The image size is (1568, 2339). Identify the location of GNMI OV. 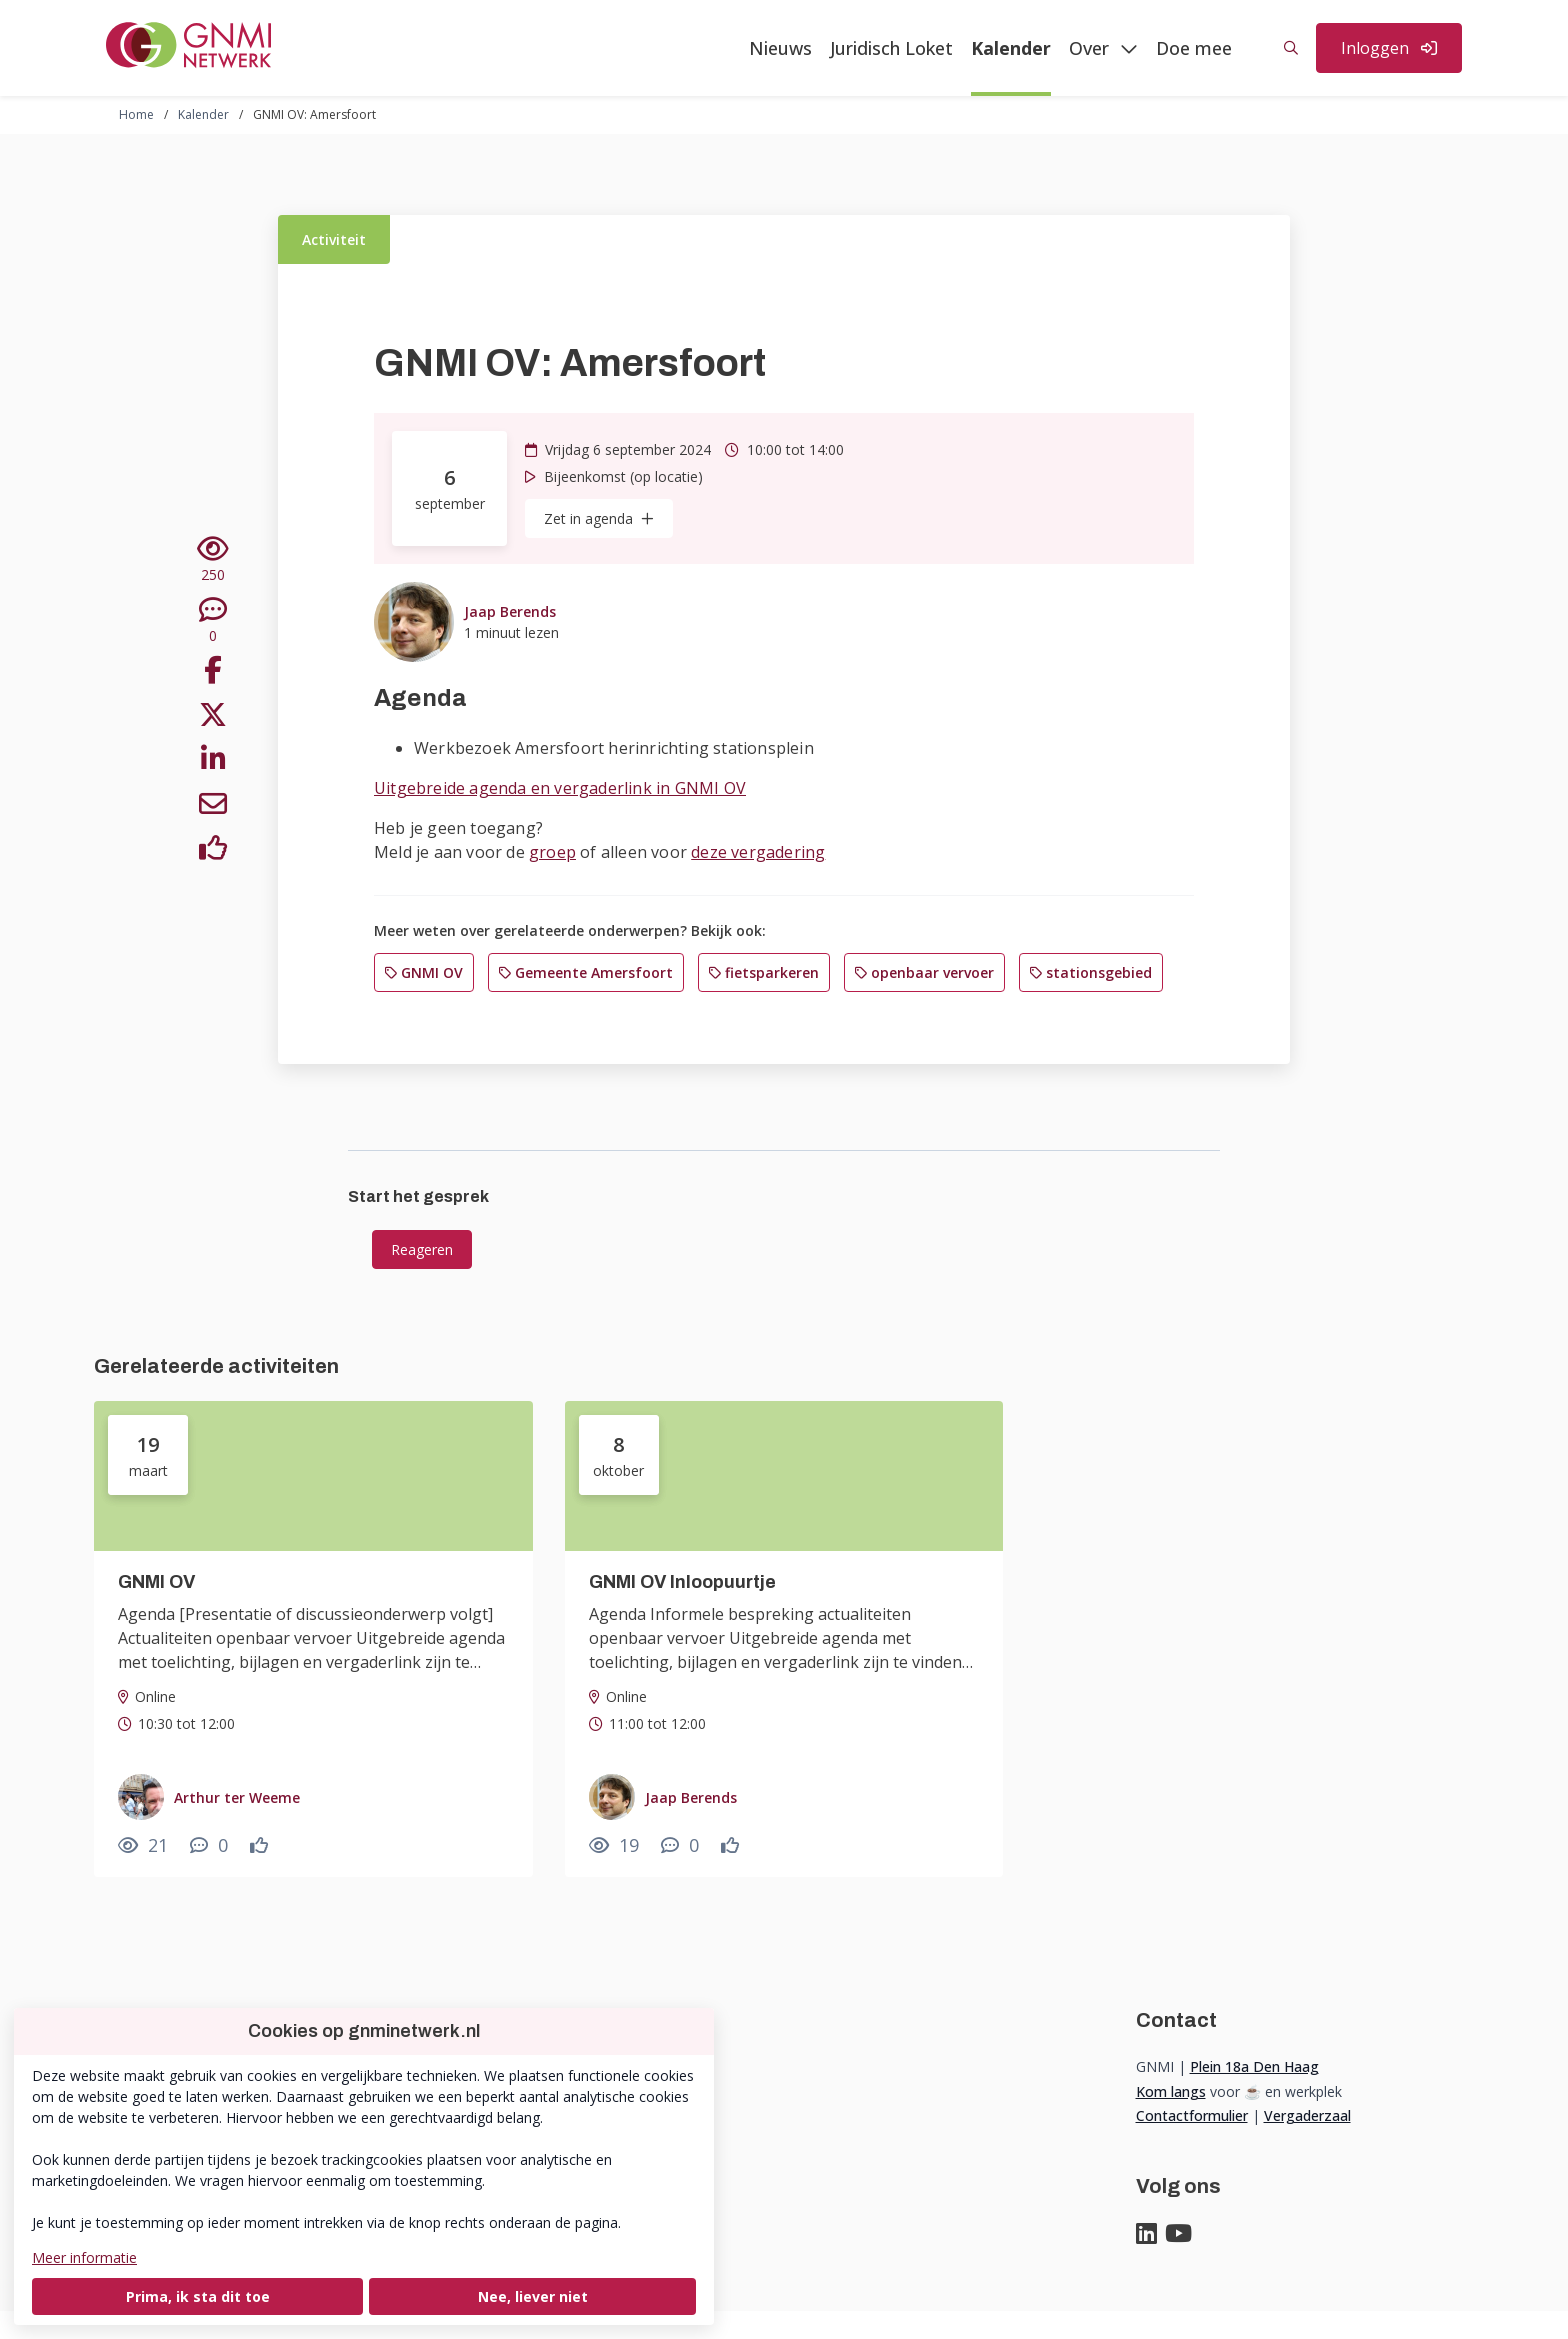
(156, 1582).